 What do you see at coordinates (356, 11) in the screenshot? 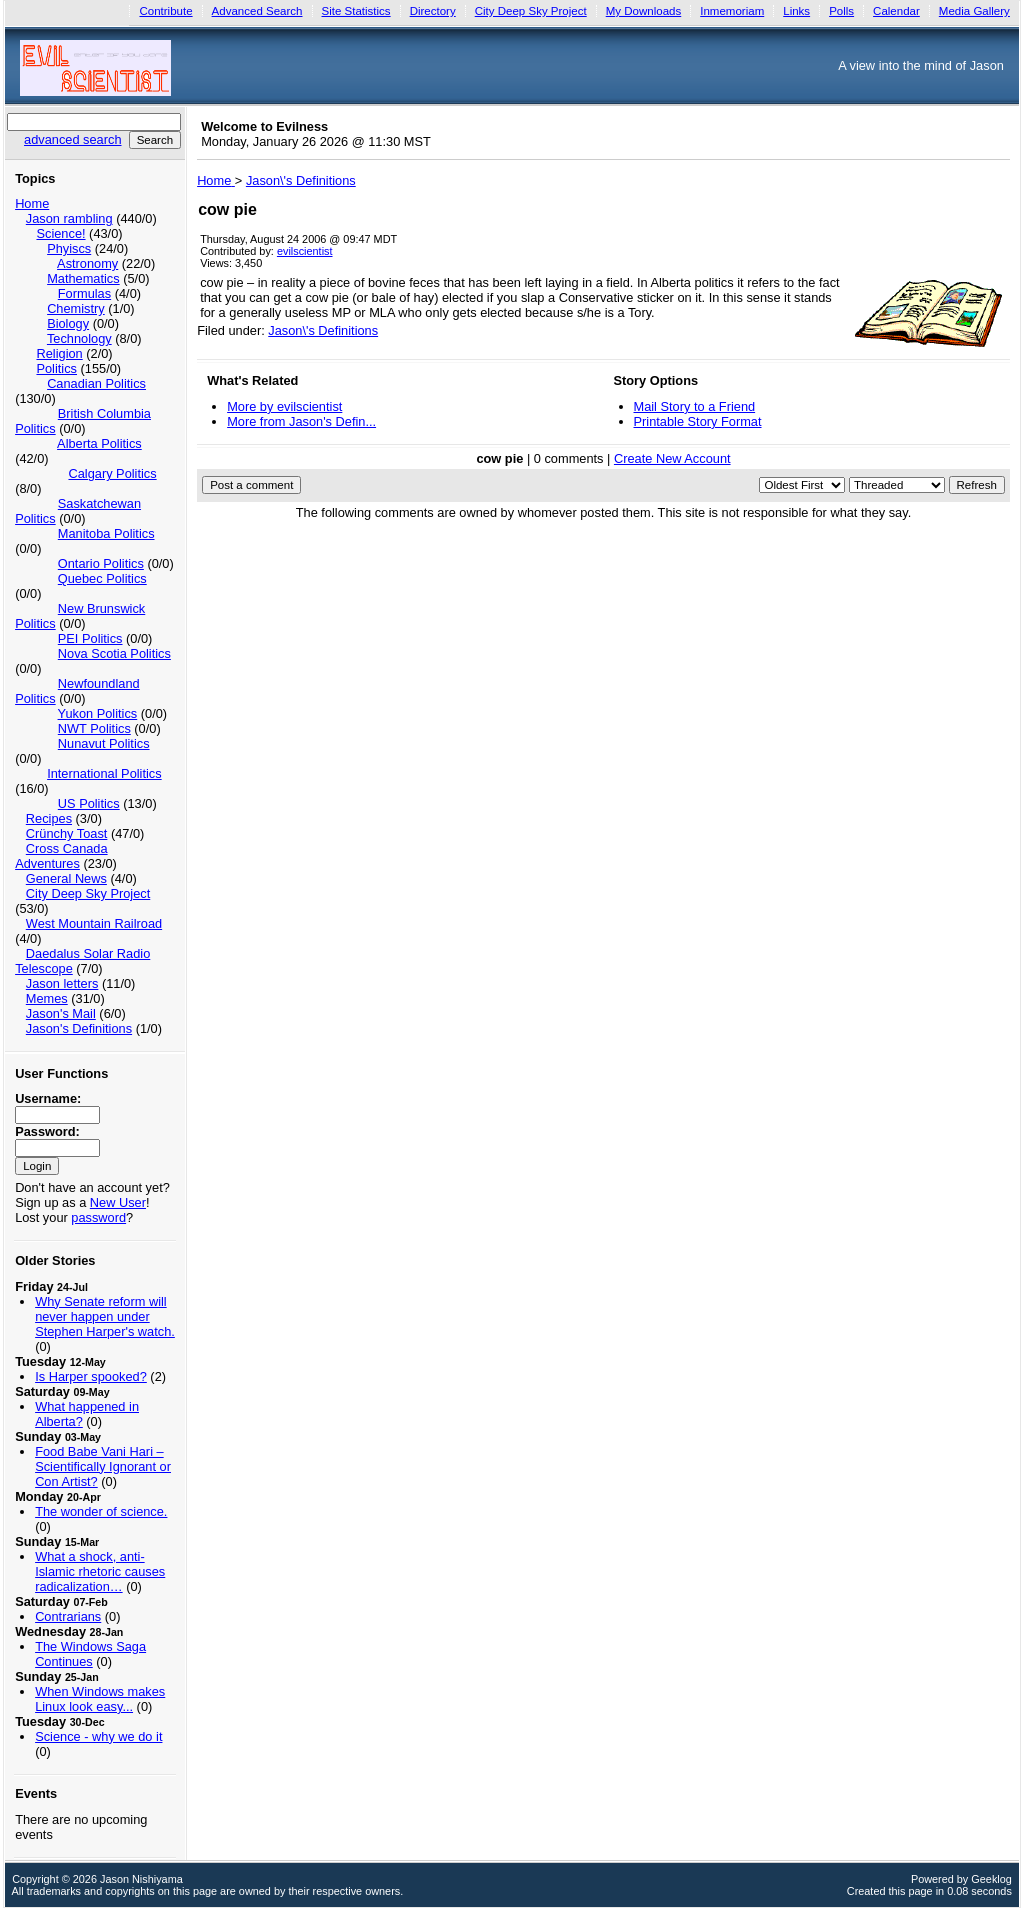
I see `Site Statistics` at bounding box center [356, 11].